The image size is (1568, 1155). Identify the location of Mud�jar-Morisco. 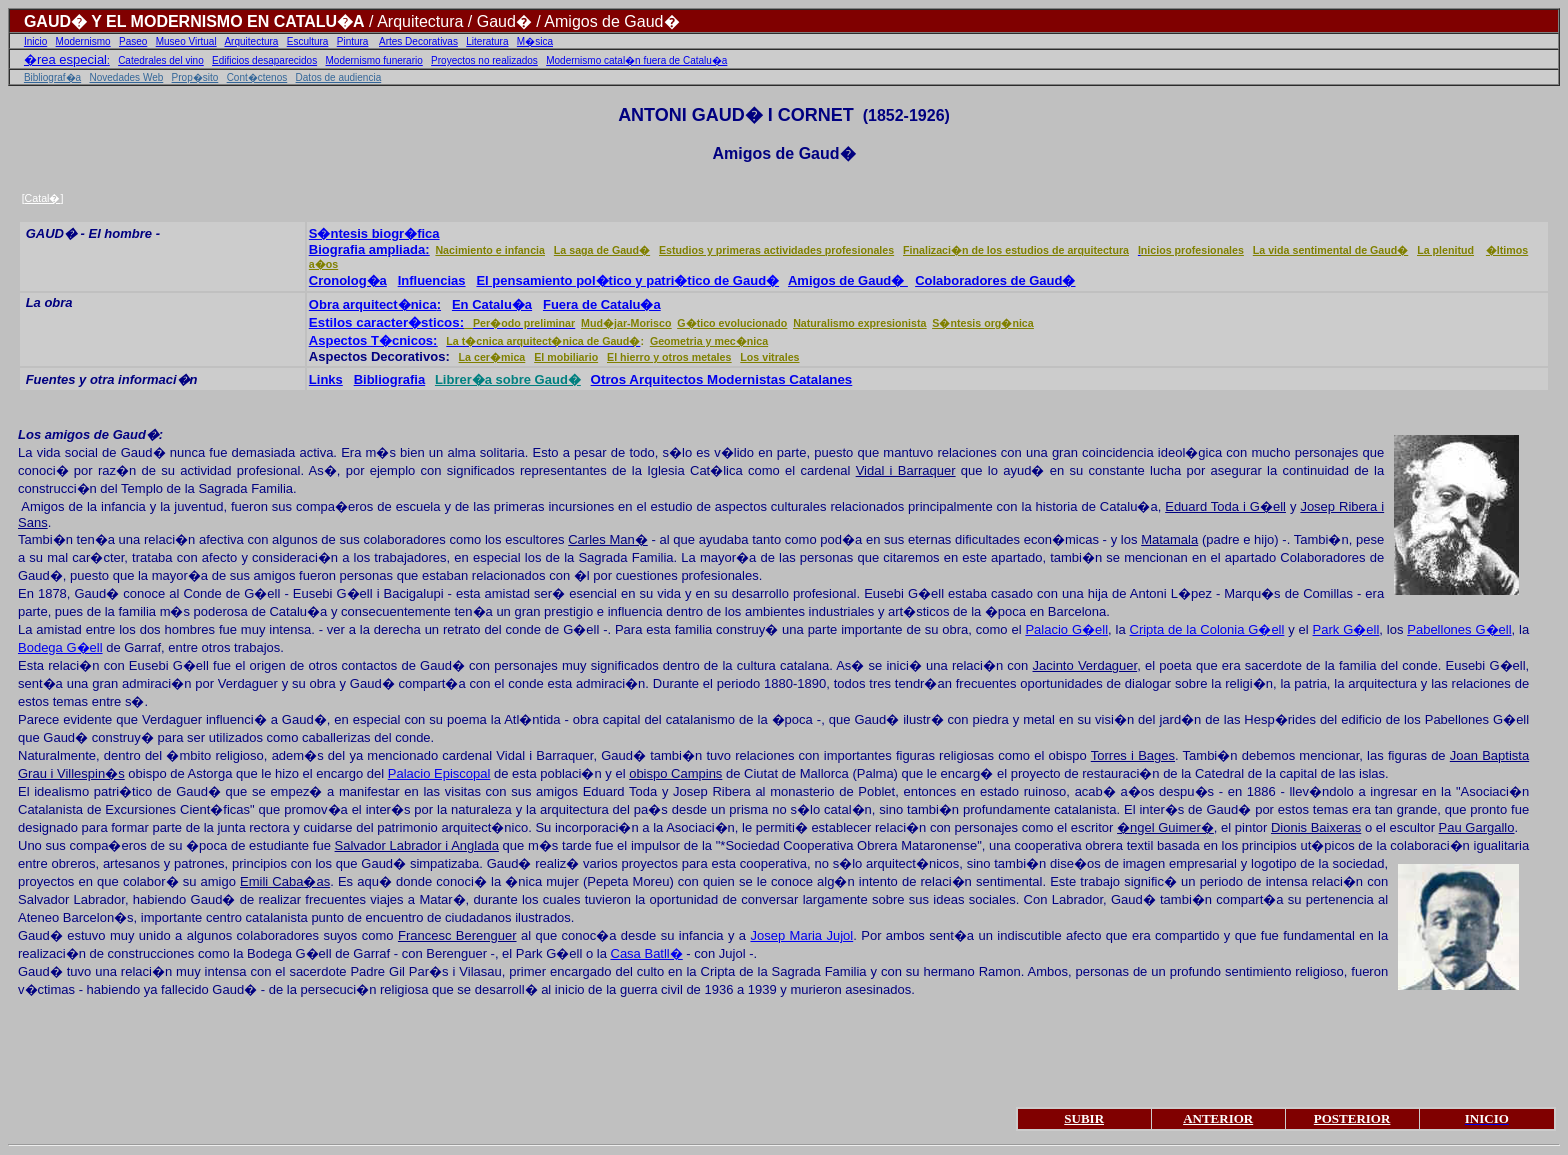
(626, 323).